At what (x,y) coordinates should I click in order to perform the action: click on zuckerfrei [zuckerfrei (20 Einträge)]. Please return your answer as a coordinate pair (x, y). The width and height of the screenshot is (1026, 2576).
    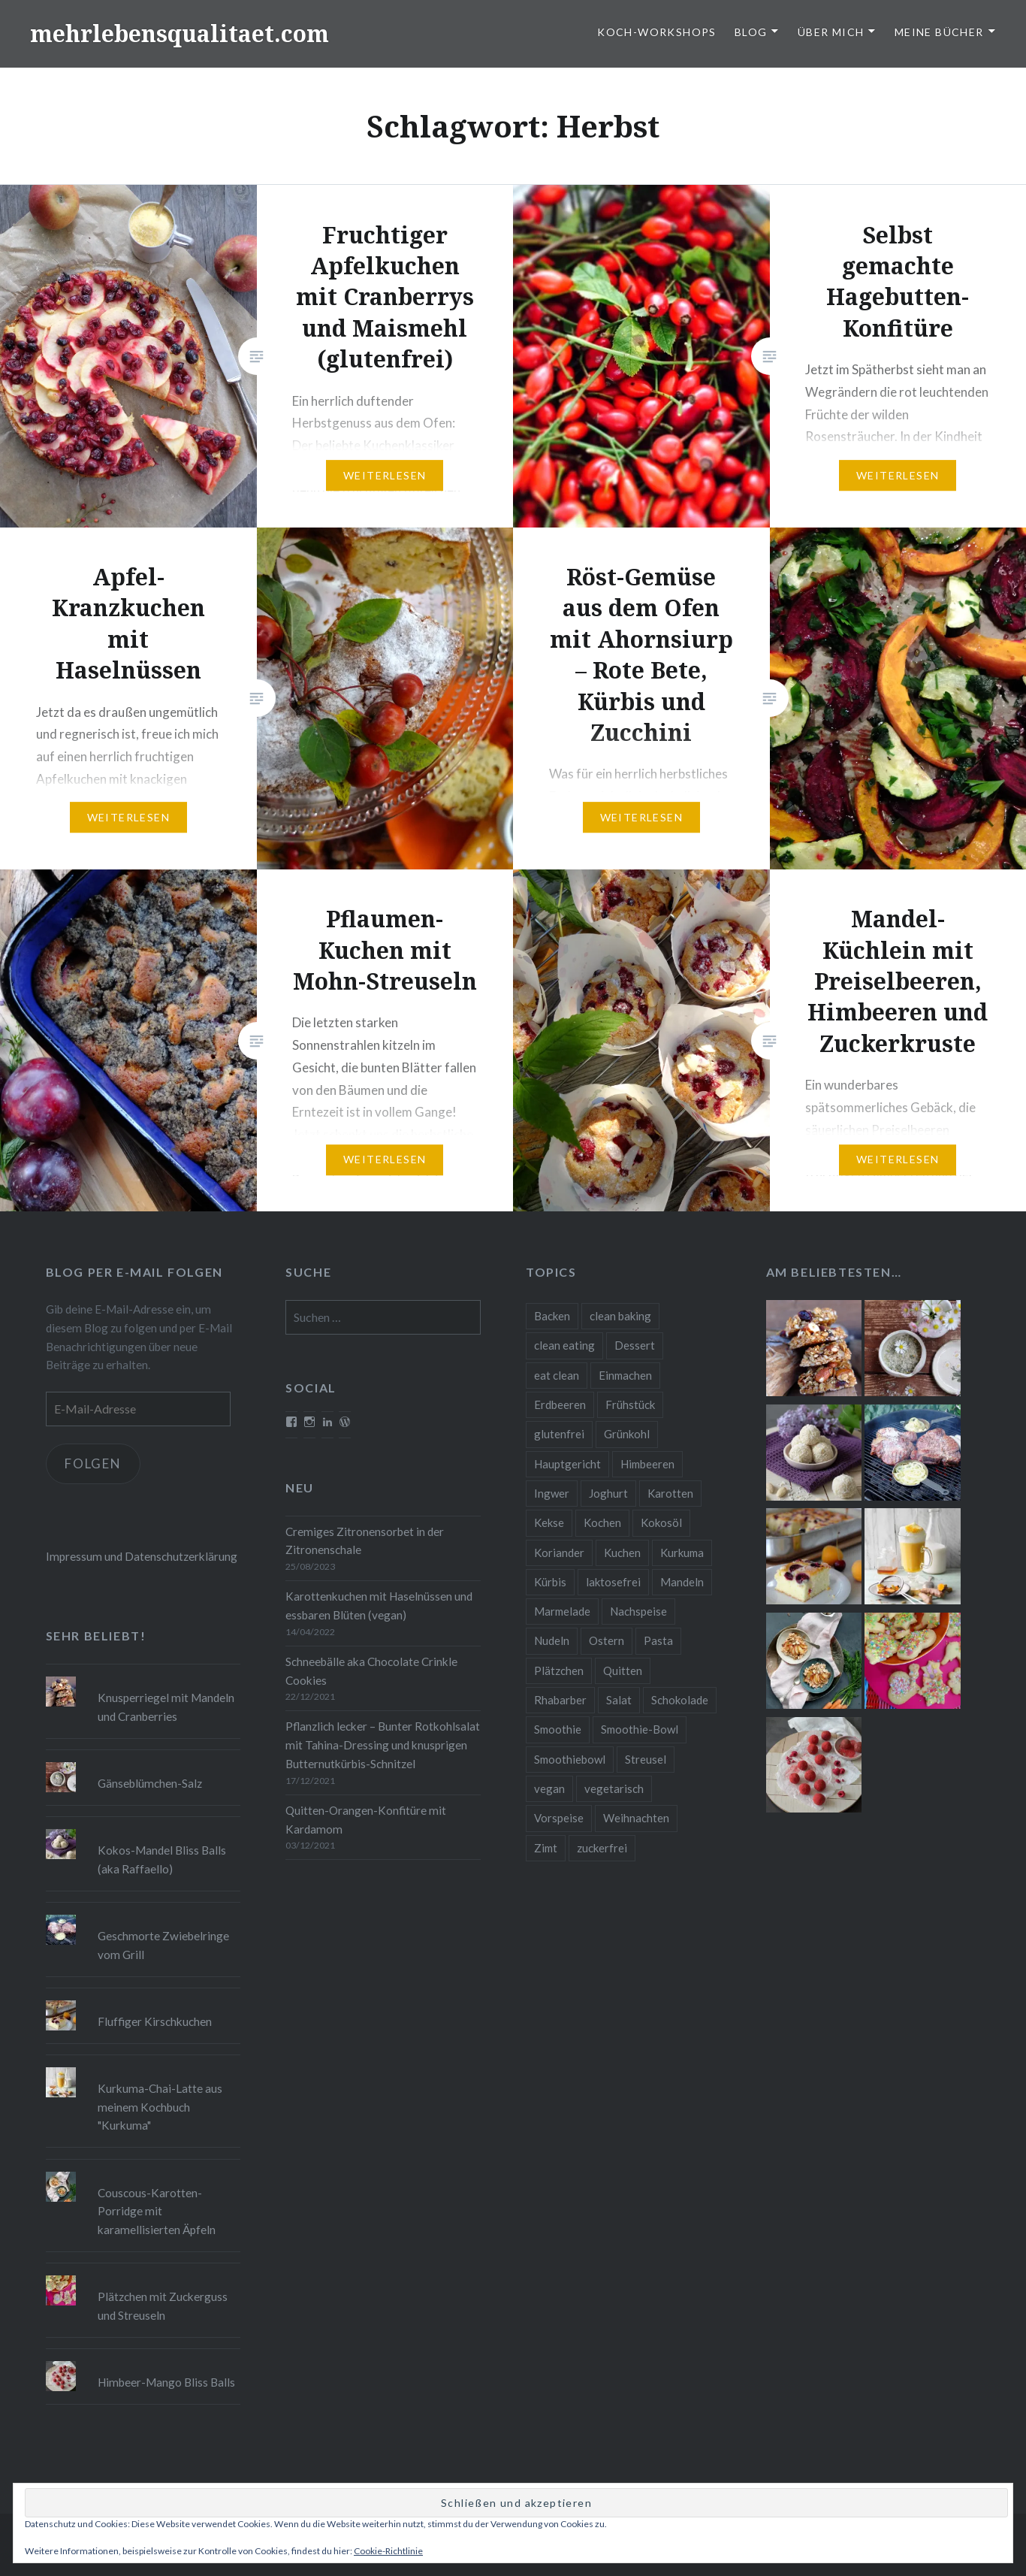
    Looking at the image, I should click on (602, 1848).